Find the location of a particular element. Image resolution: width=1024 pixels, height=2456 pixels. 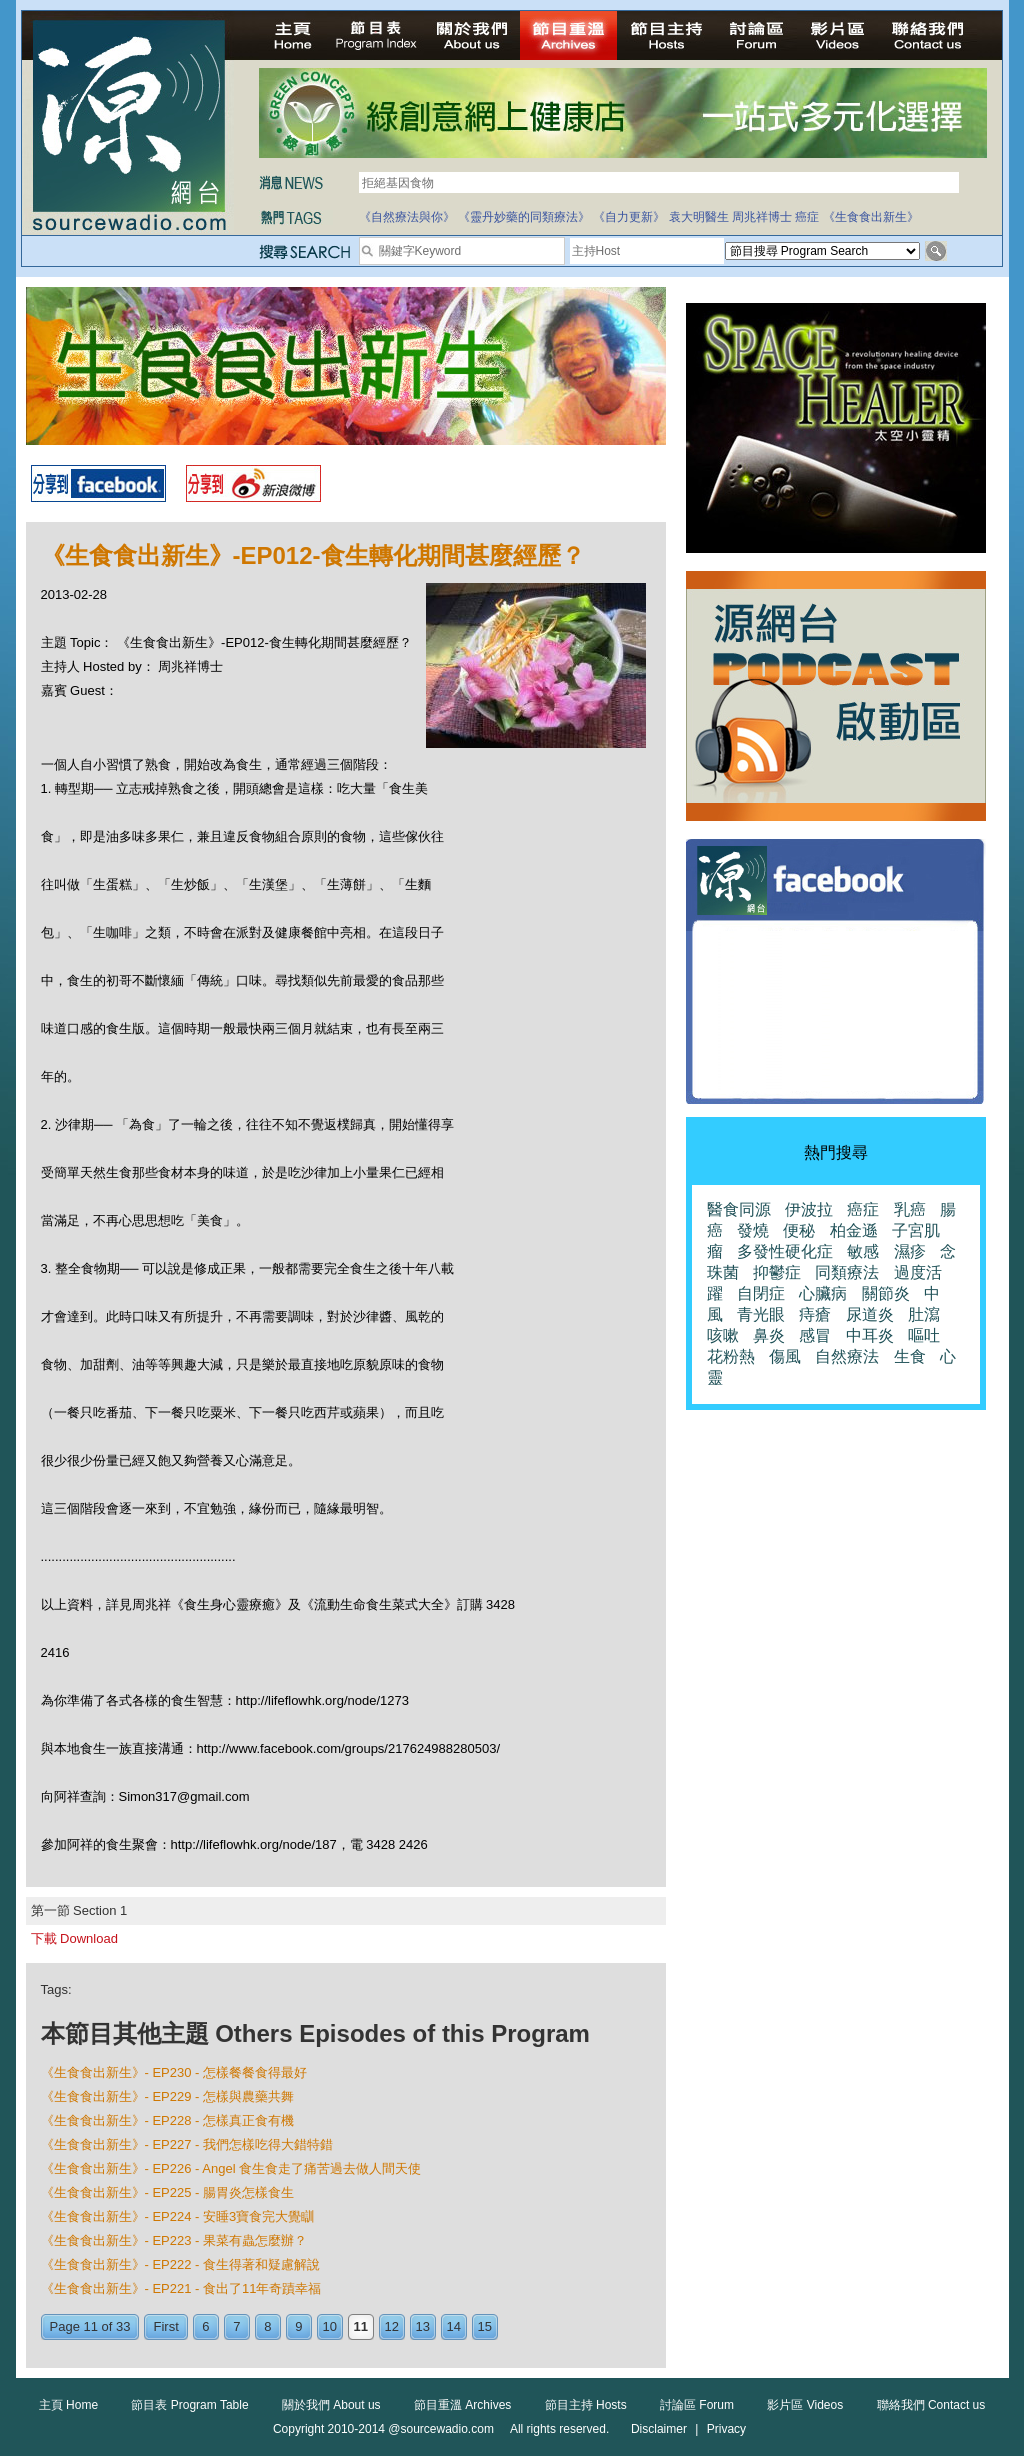

《生食食出新生》- EP229 - 怎樣與農藥共舞 is located at coordinates (168, 2096).